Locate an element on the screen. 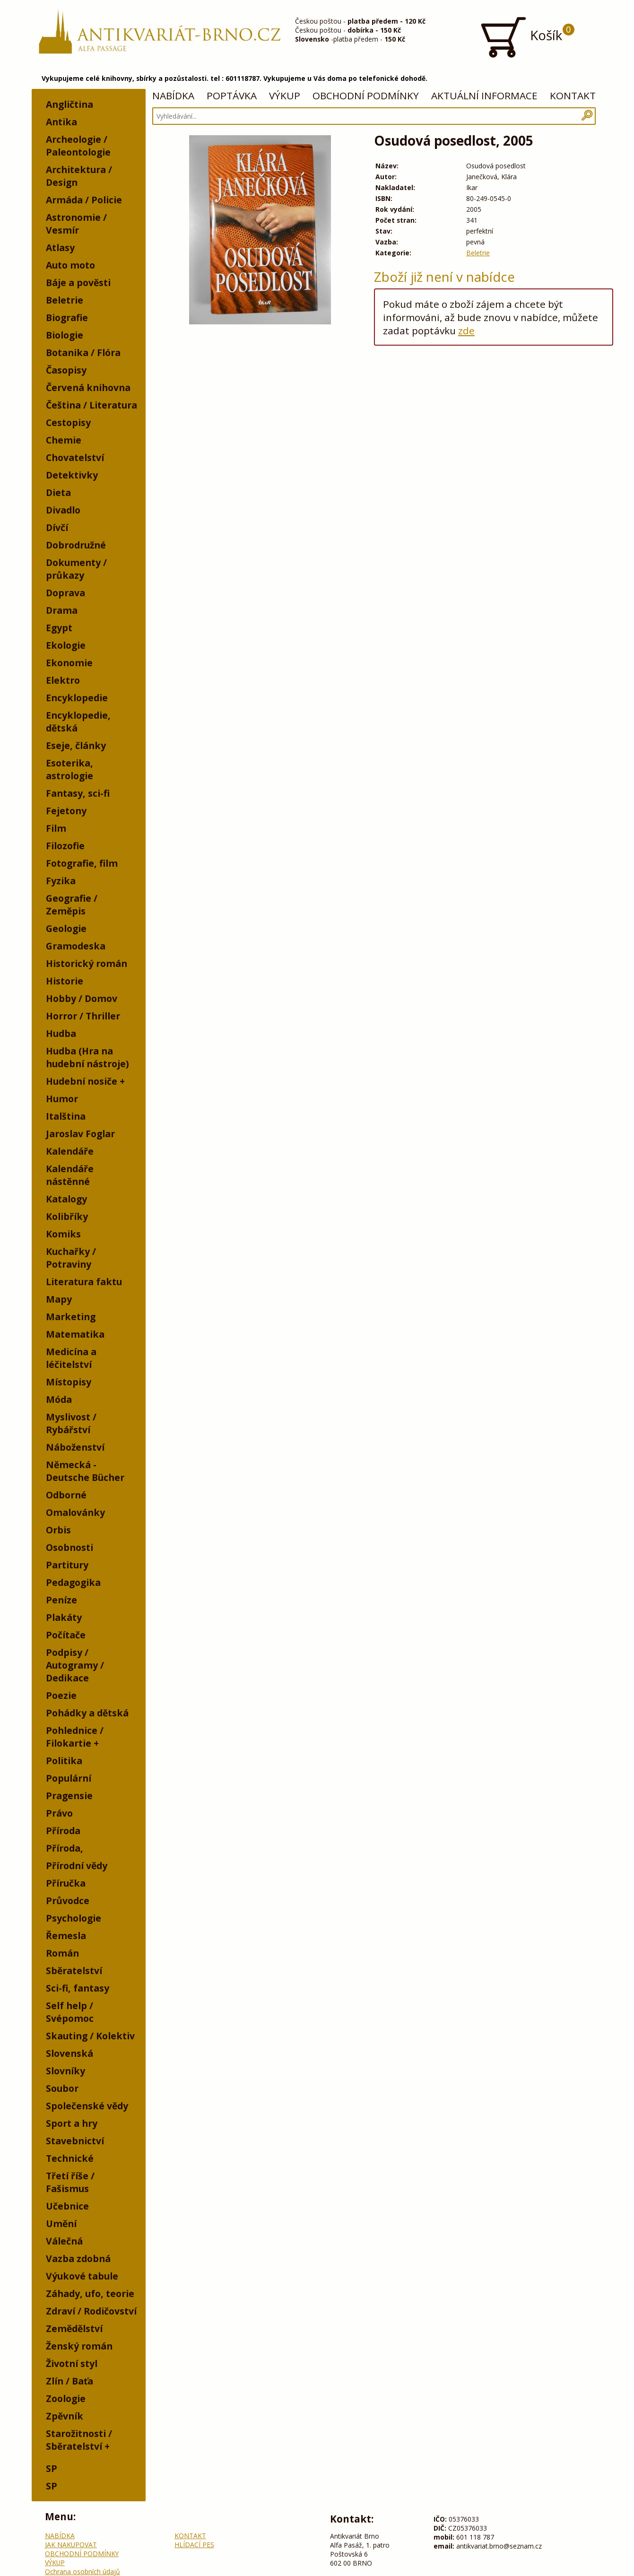  Hudební nosiče is located at coordinates (81, 1081).